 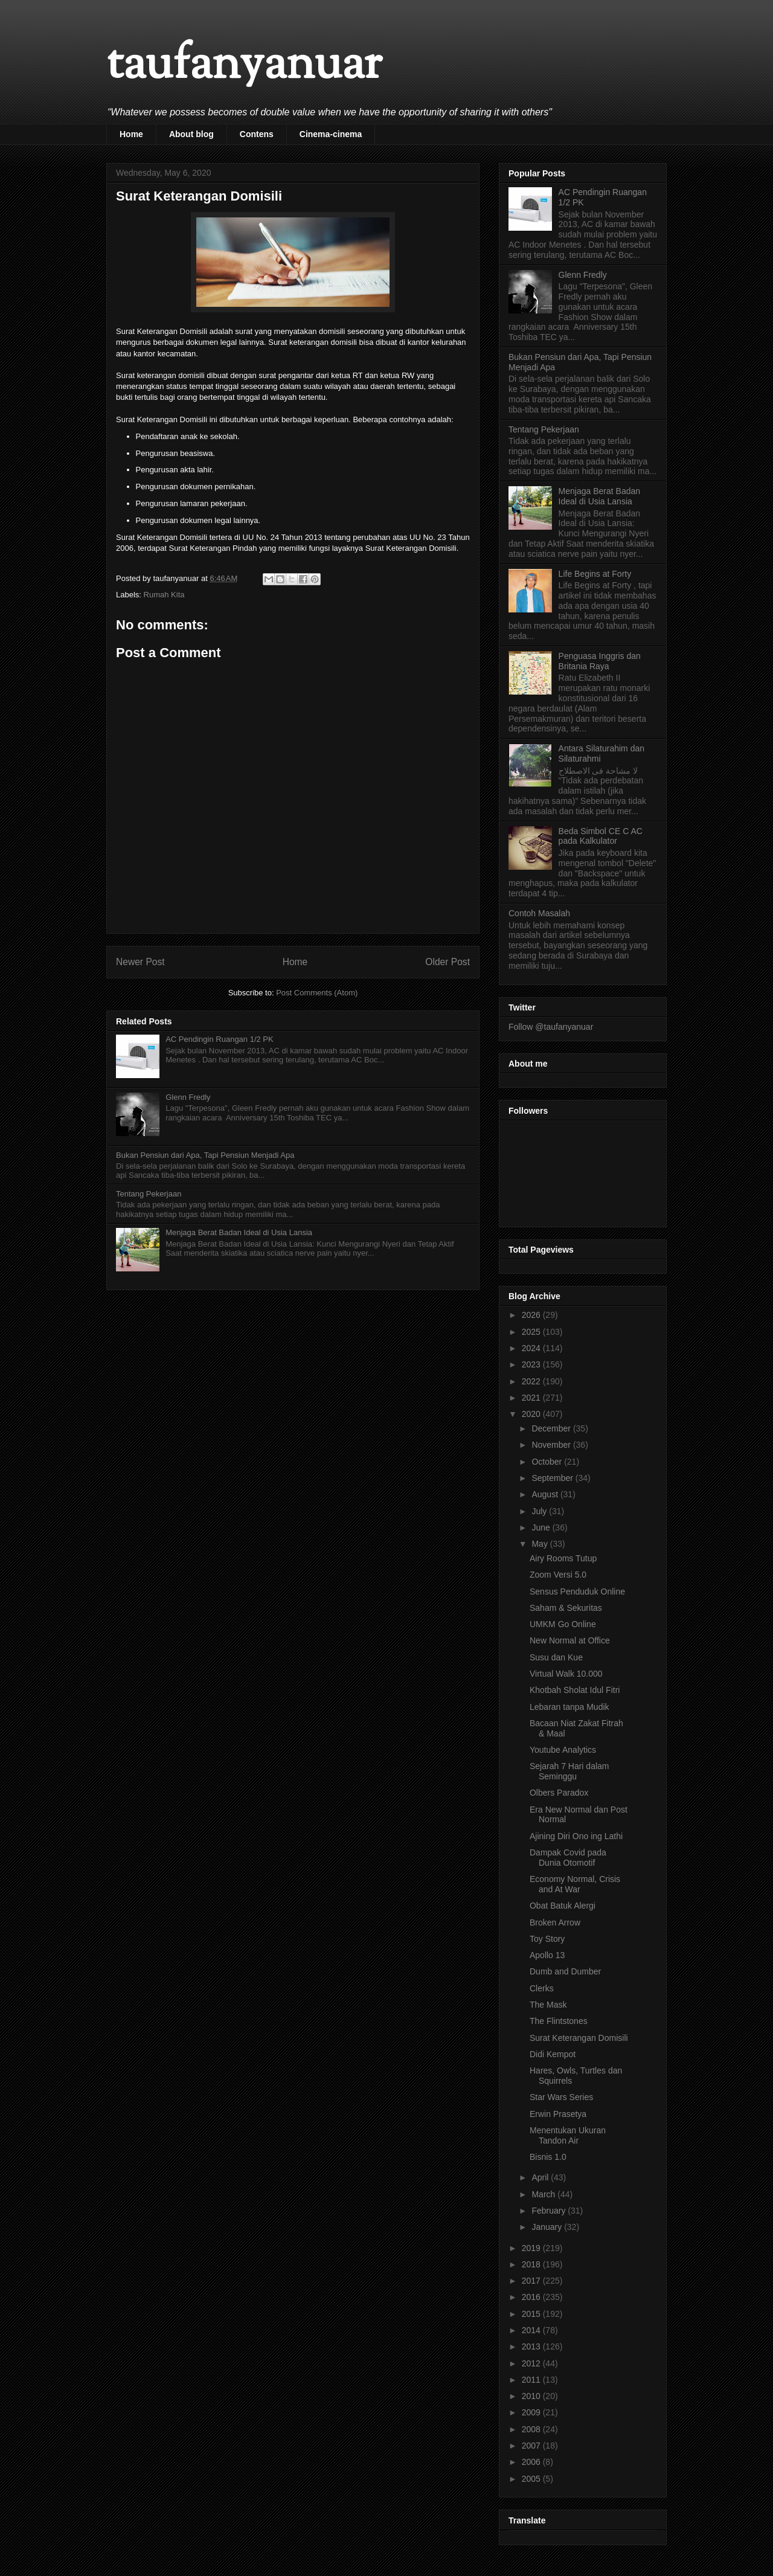 What do you see at coordinates (532, 2314) in the screenshot?
I see `2015` at bounding box center [532, 2314].